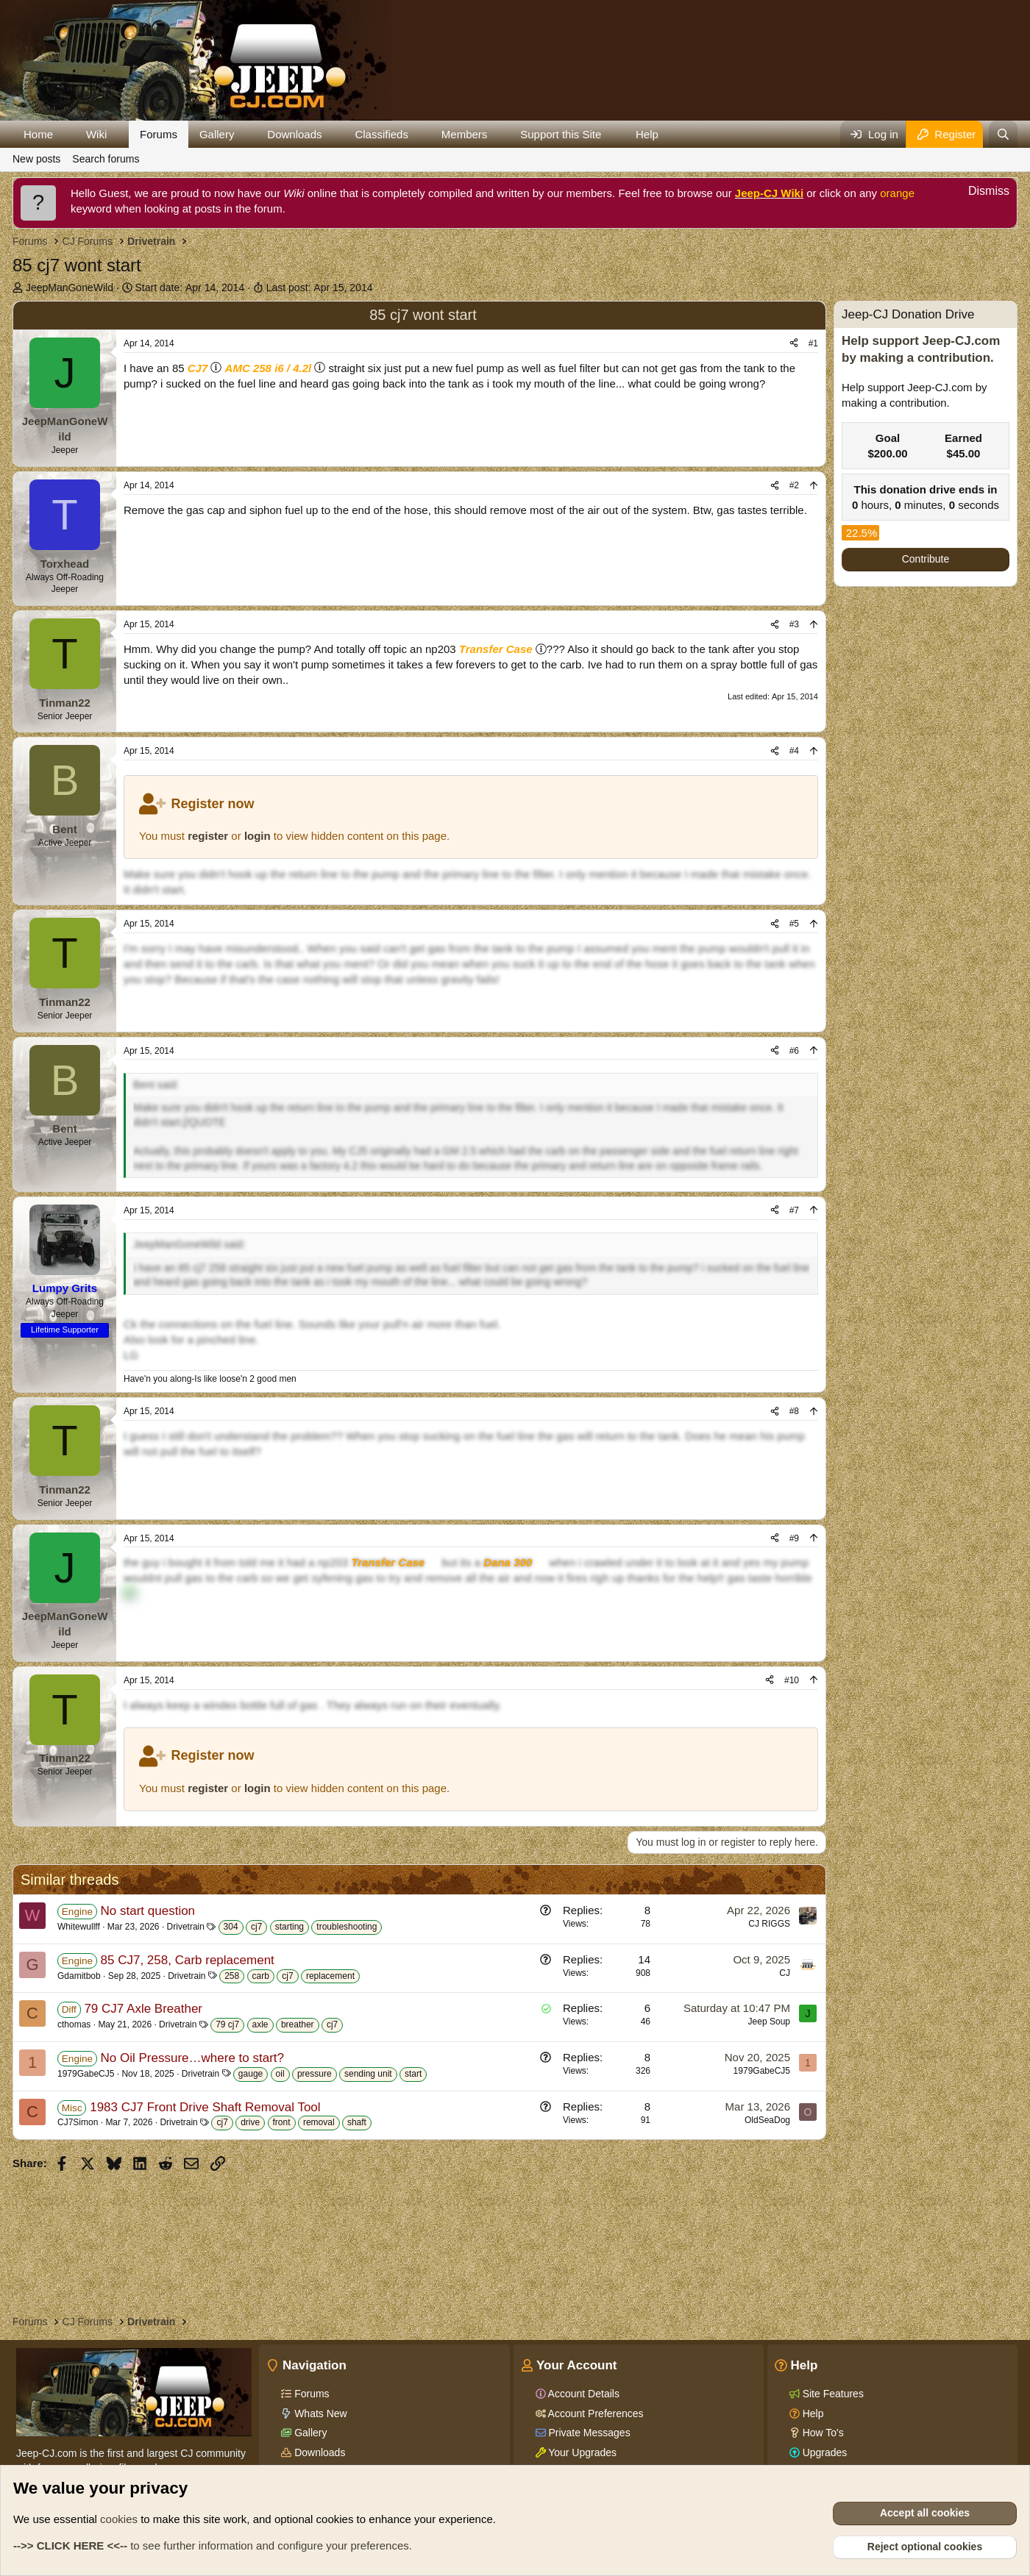  I want to click on #3, so click(794, 624).